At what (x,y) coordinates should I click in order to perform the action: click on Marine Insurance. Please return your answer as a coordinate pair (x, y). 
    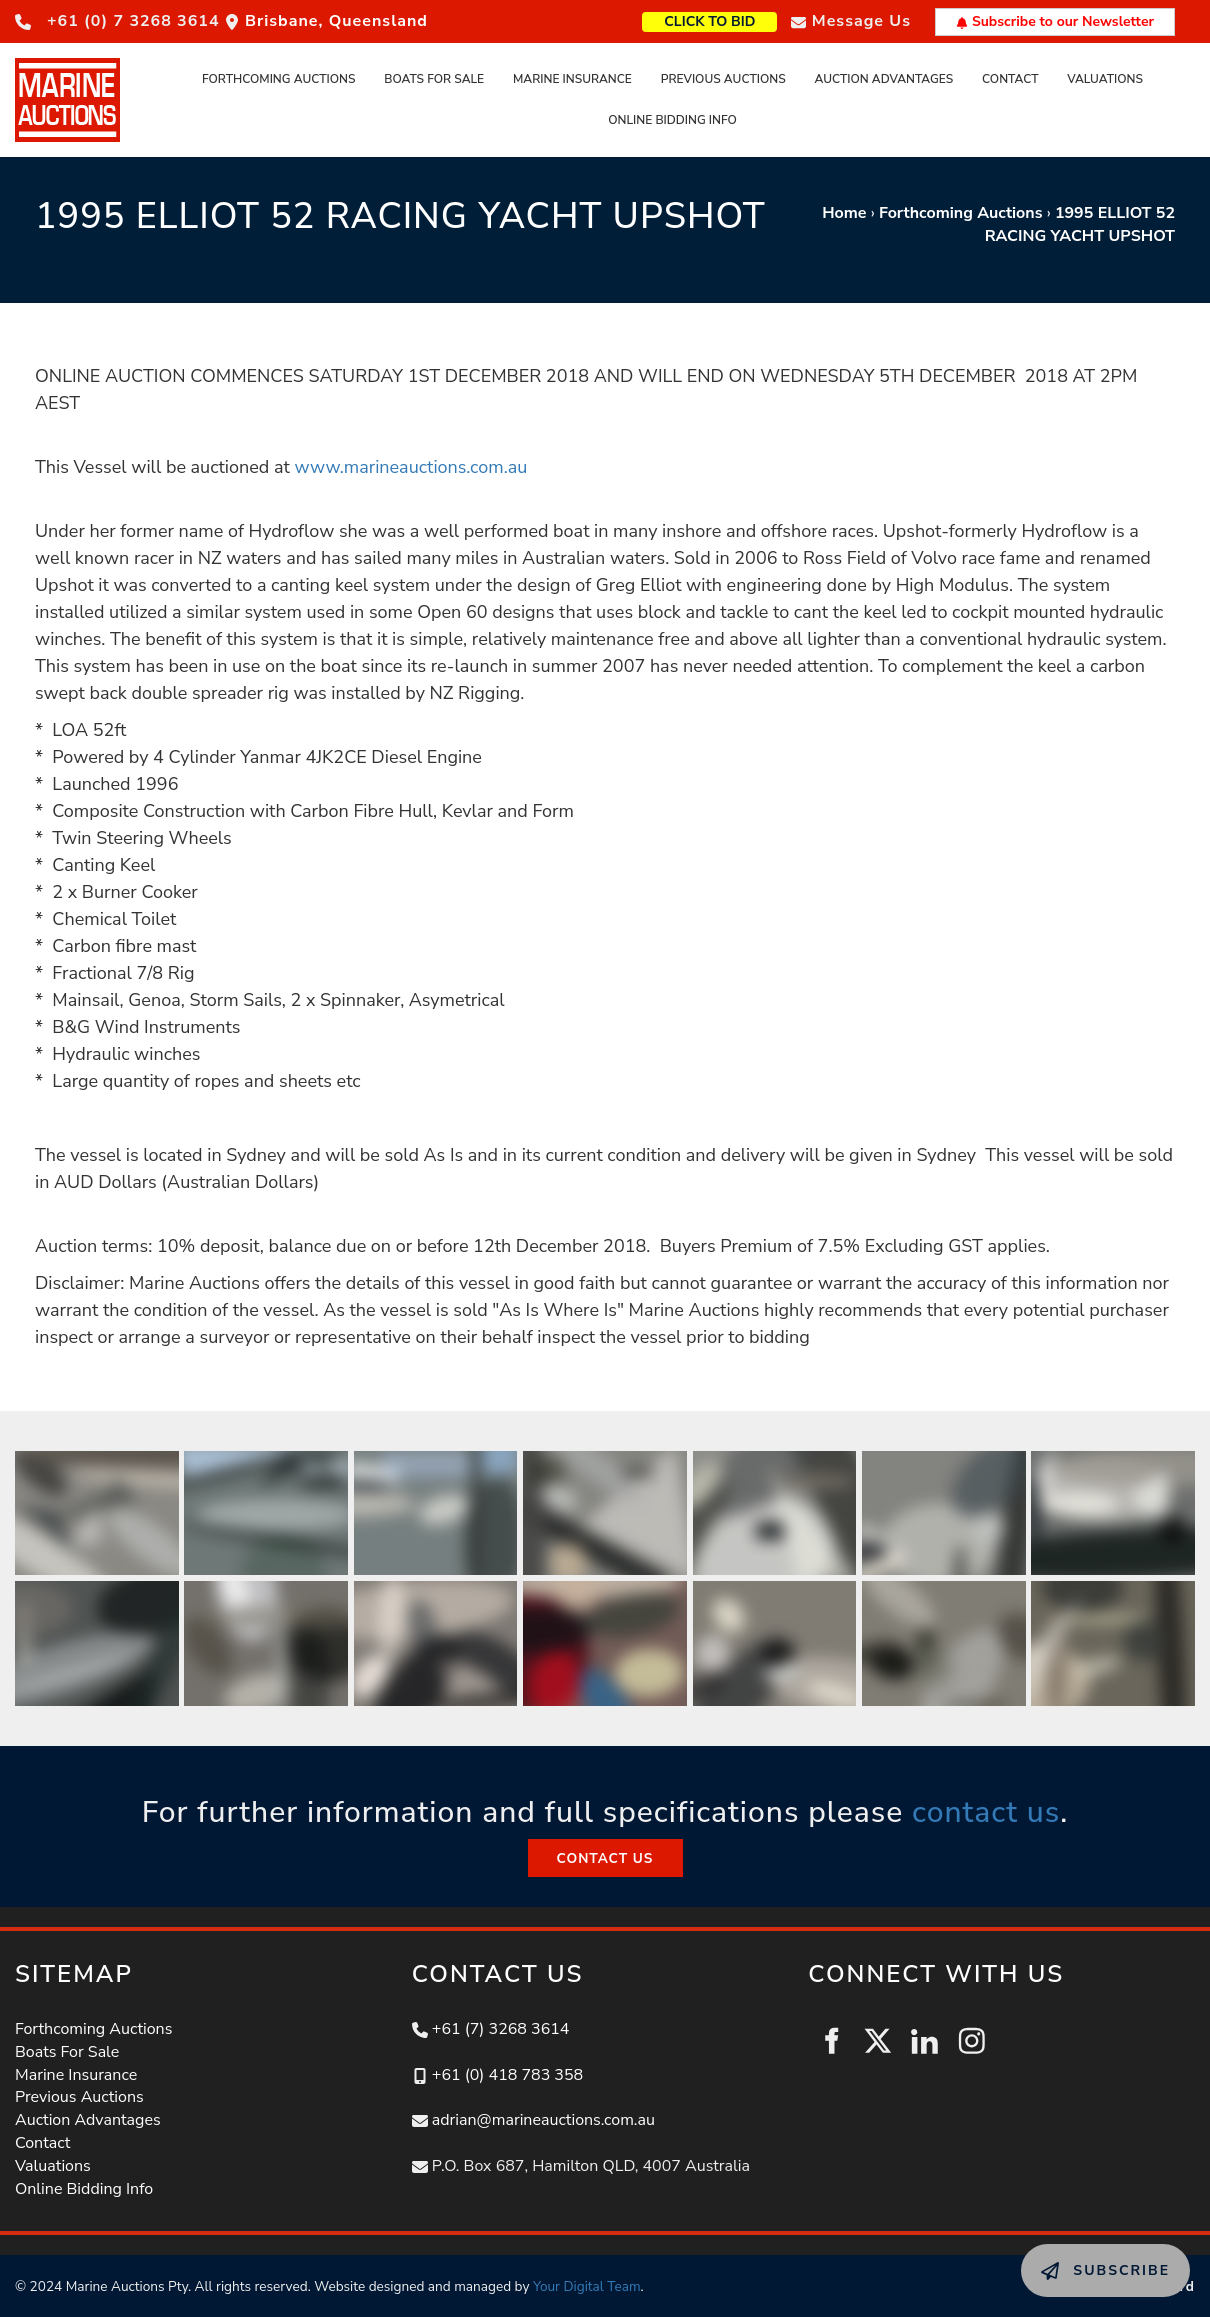
    Looking at the image, I should click on (572, 79).